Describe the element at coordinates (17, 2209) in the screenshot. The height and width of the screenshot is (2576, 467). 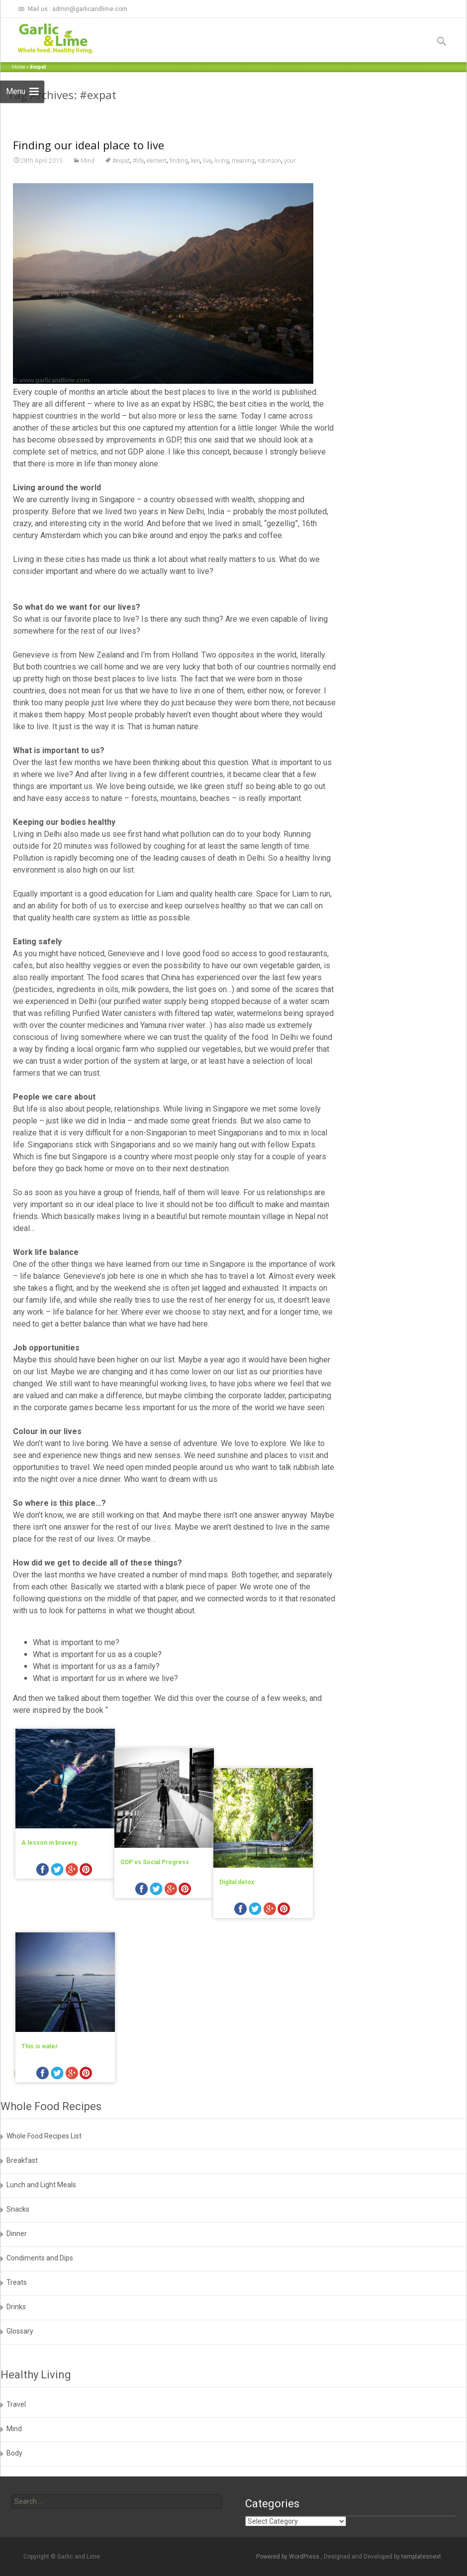
I see `Snacks` at that location.